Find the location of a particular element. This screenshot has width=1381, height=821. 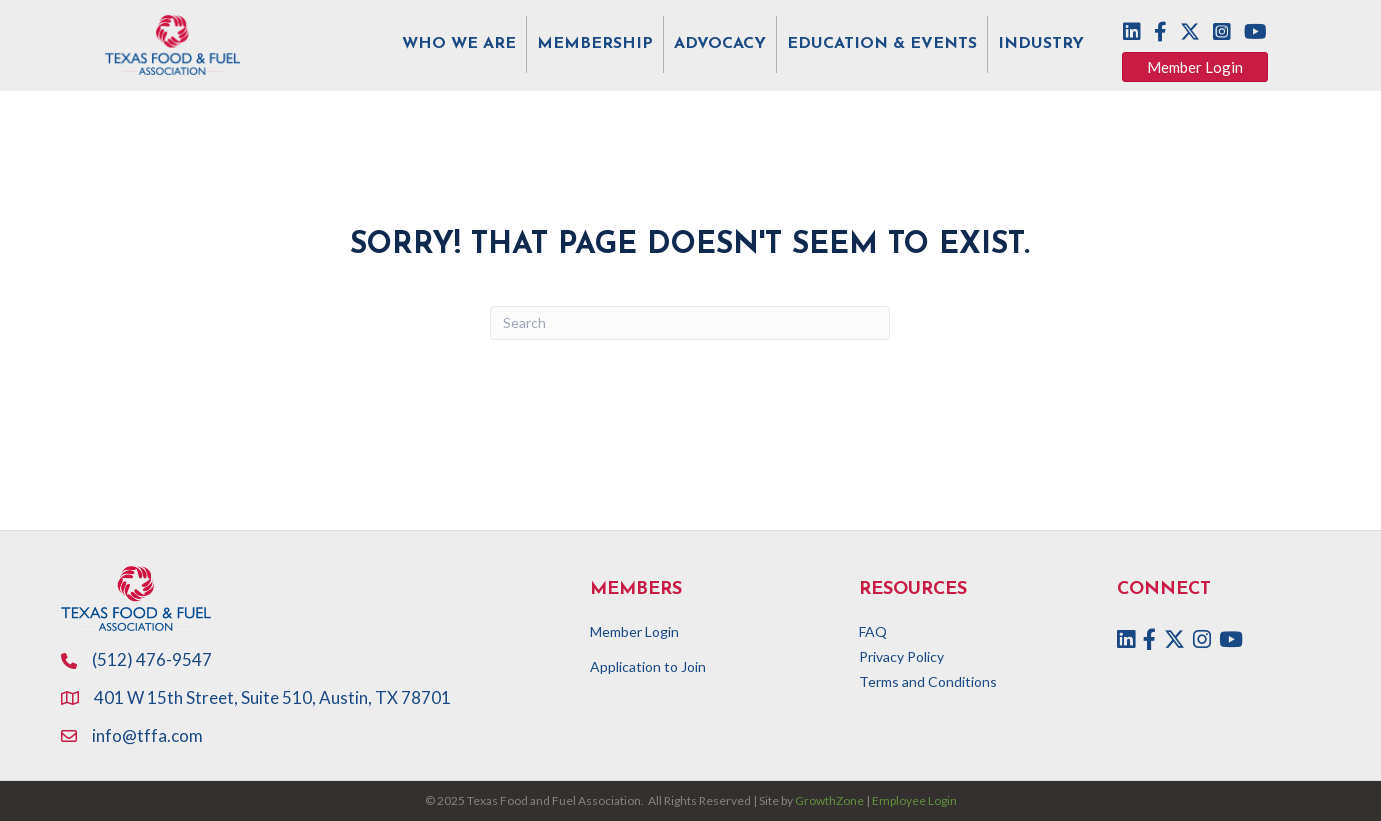

[Search] is located at coordinates (690, 323).